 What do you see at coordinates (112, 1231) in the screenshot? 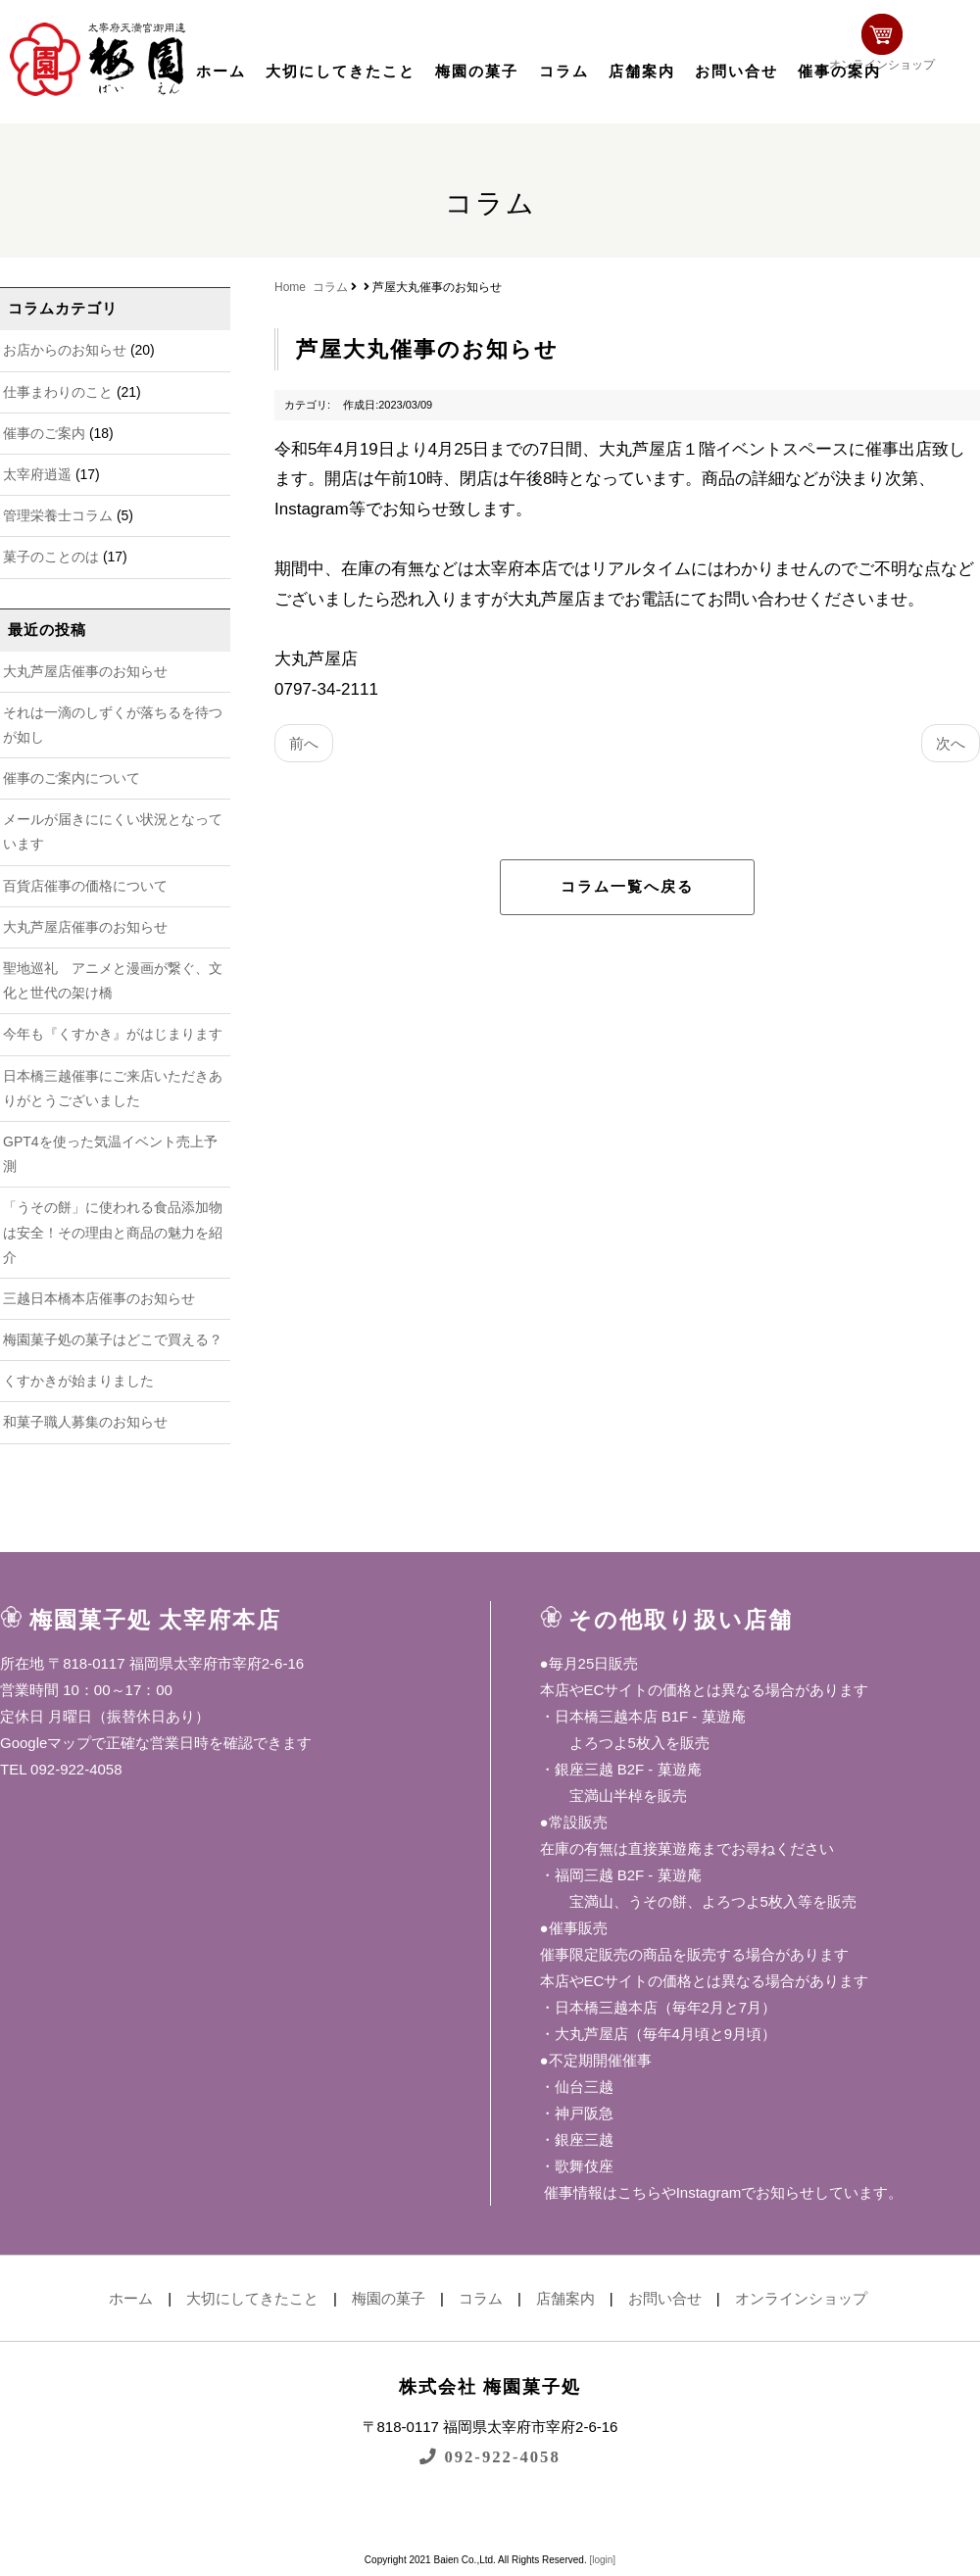
I see `「うその餅」に使われる食品添加物は安全！その理由と商品の魅力を紹介` at bounding box center [112, 1231].